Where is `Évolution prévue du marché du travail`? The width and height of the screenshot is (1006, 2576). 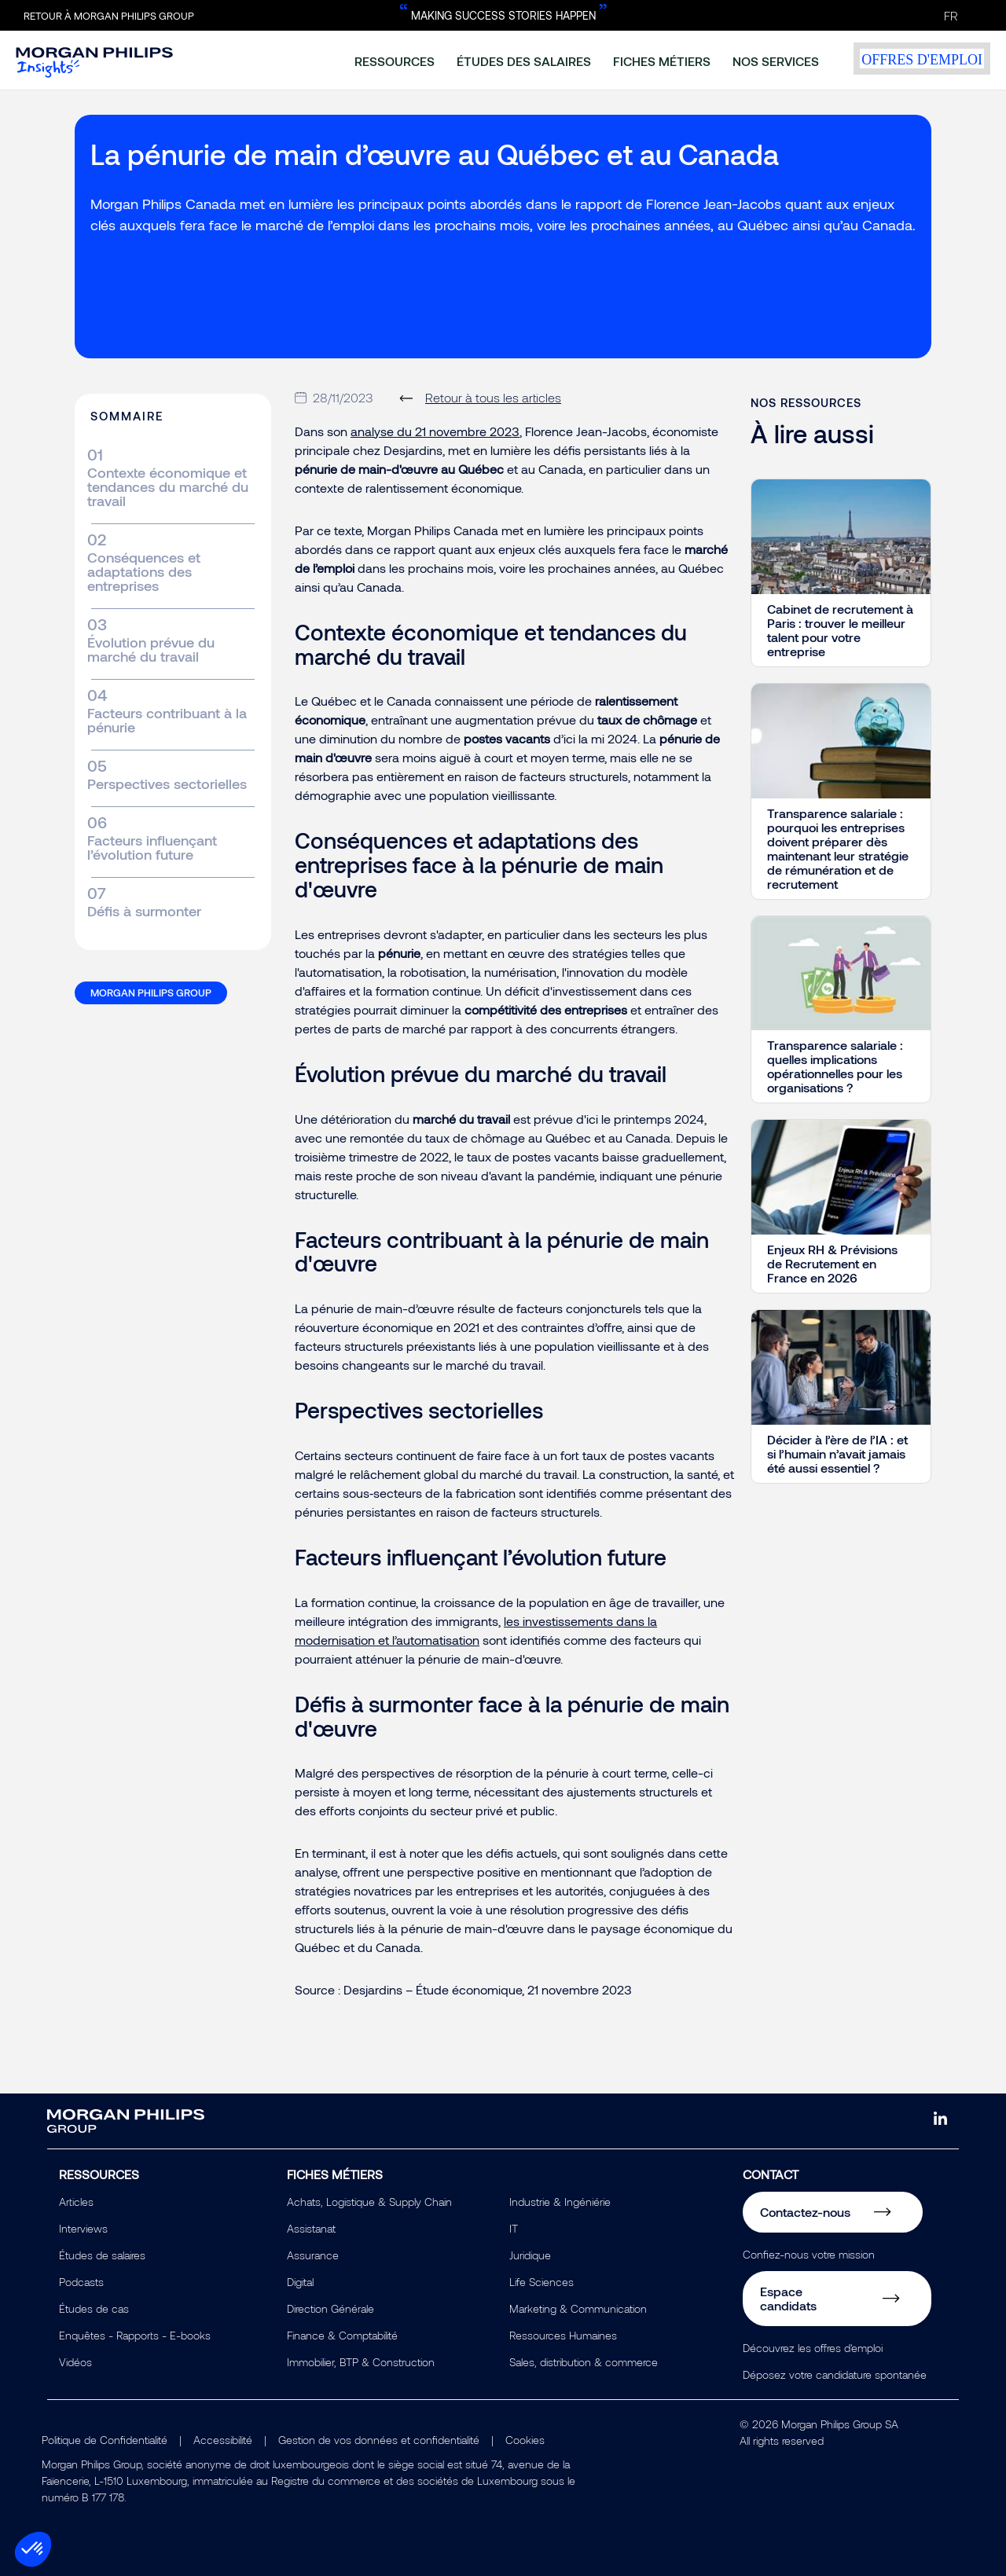
Évolution prévue du marché du travail is located at coordinates (151, 649).